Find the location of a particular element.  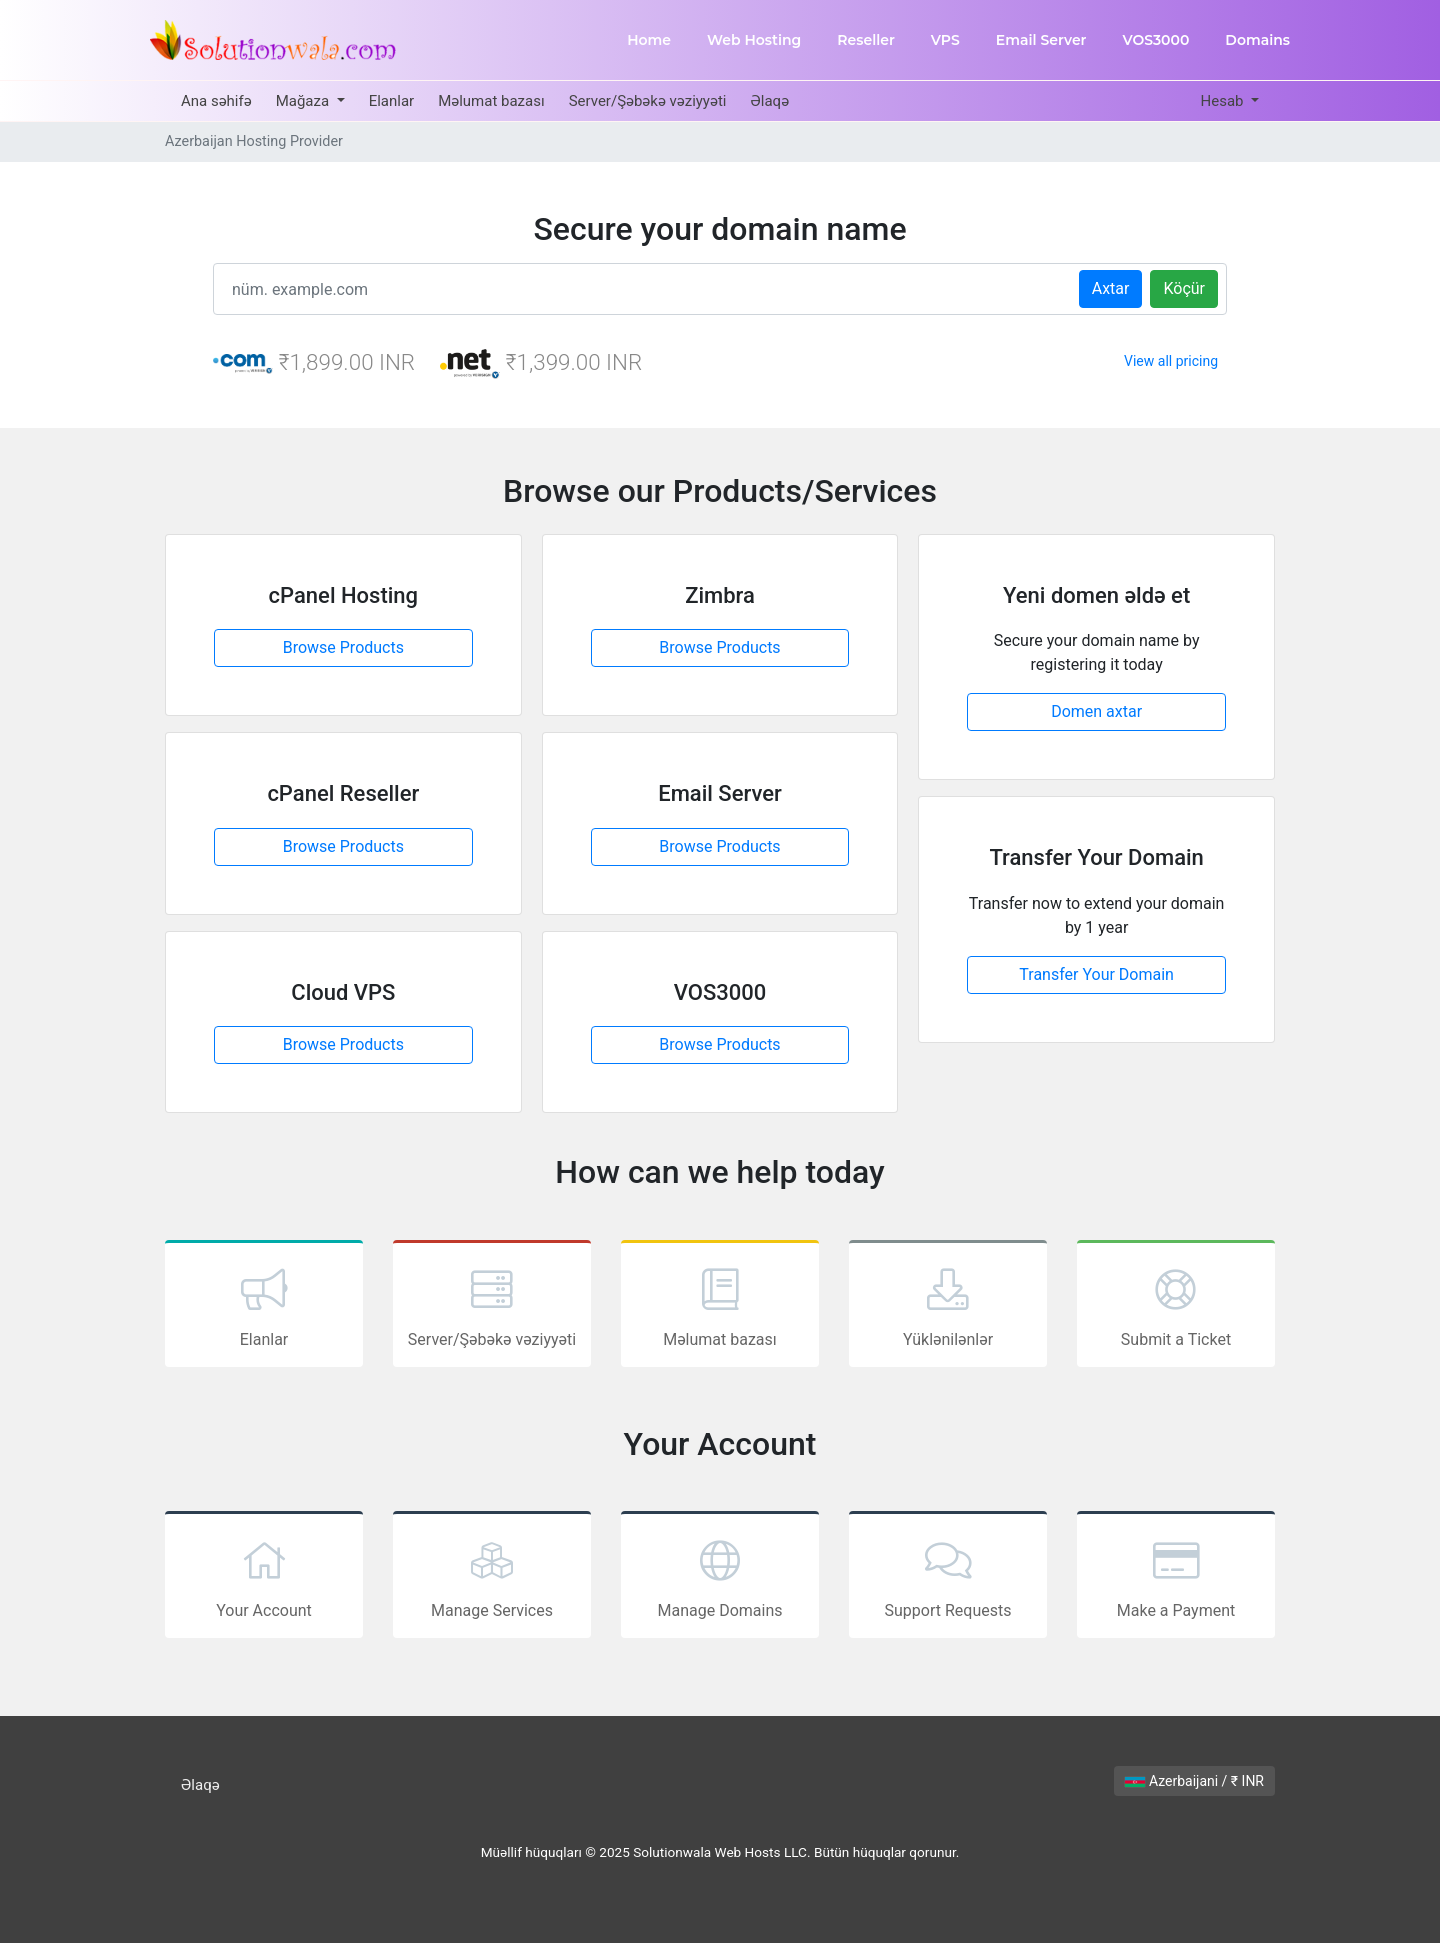

Transfer Your Domain is located at coordinates (1096, 974).